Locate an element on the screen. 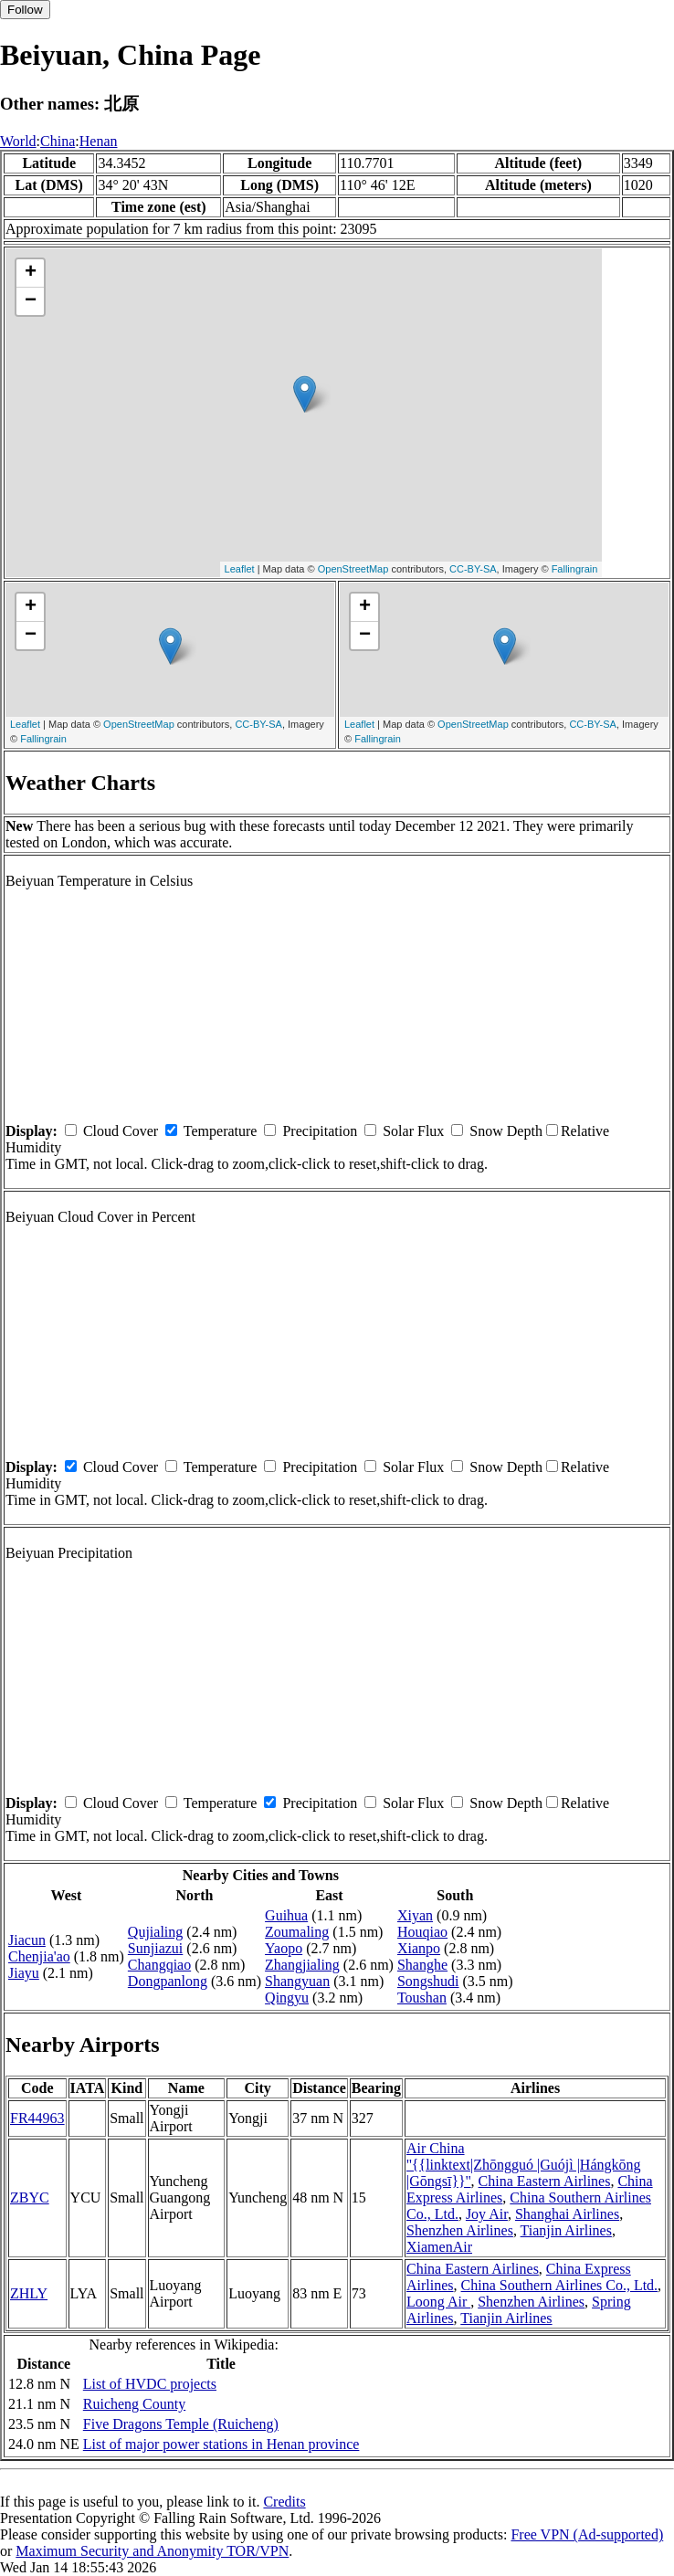  Five Dragons Temple (Ruicheng) is located at coordinates (181, 2424).